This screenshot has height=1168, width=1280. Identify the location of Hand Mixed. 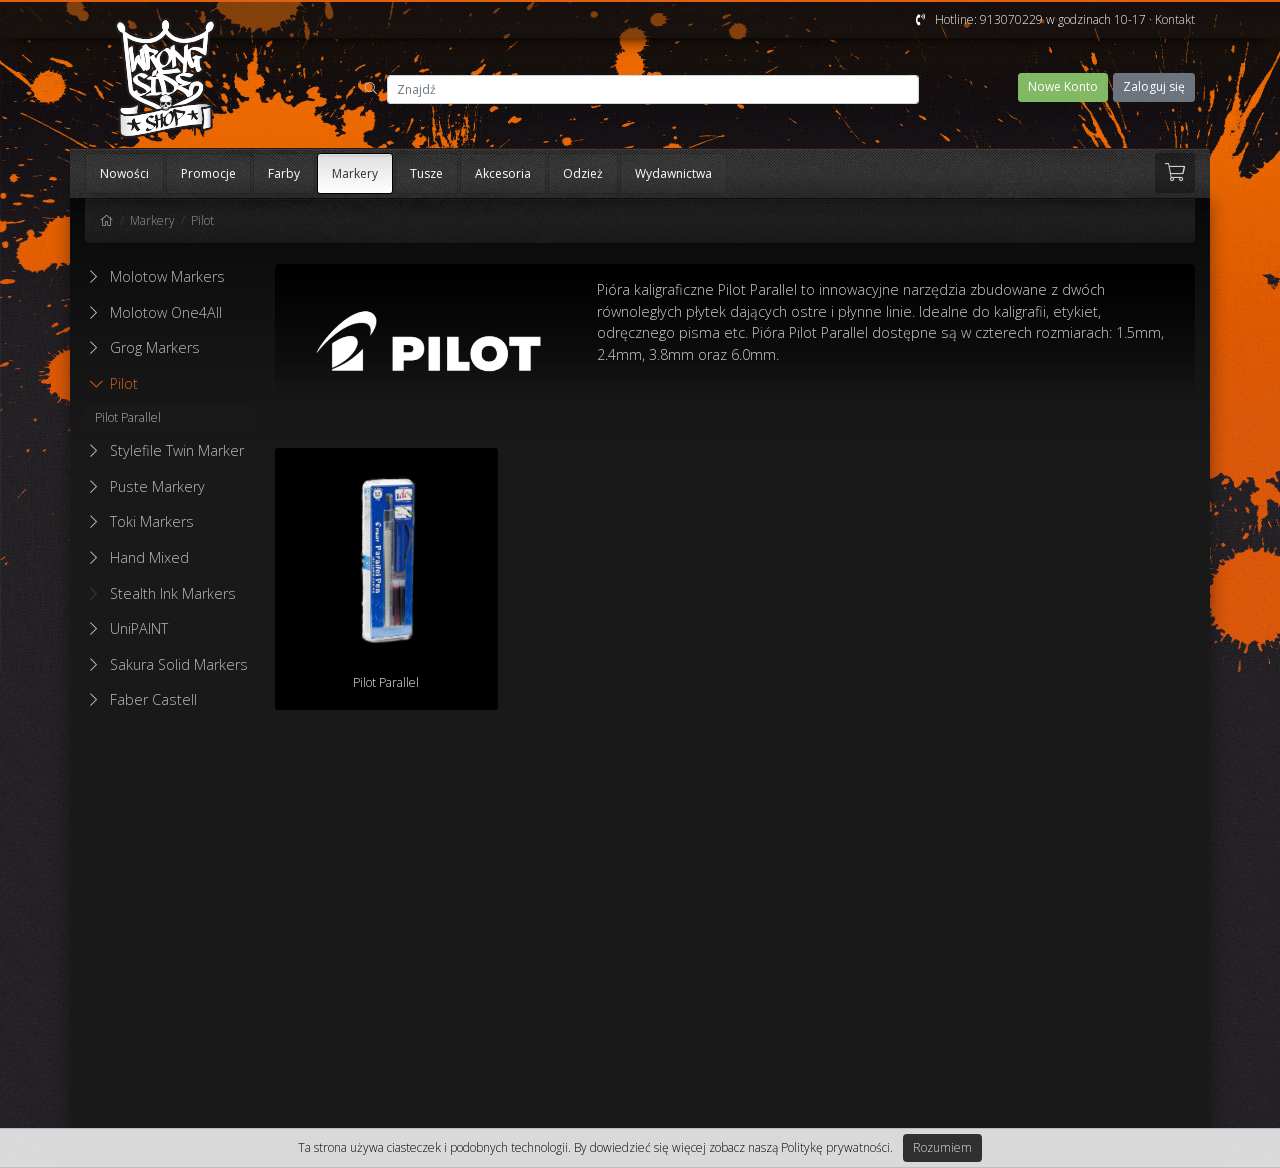
(149, 557).